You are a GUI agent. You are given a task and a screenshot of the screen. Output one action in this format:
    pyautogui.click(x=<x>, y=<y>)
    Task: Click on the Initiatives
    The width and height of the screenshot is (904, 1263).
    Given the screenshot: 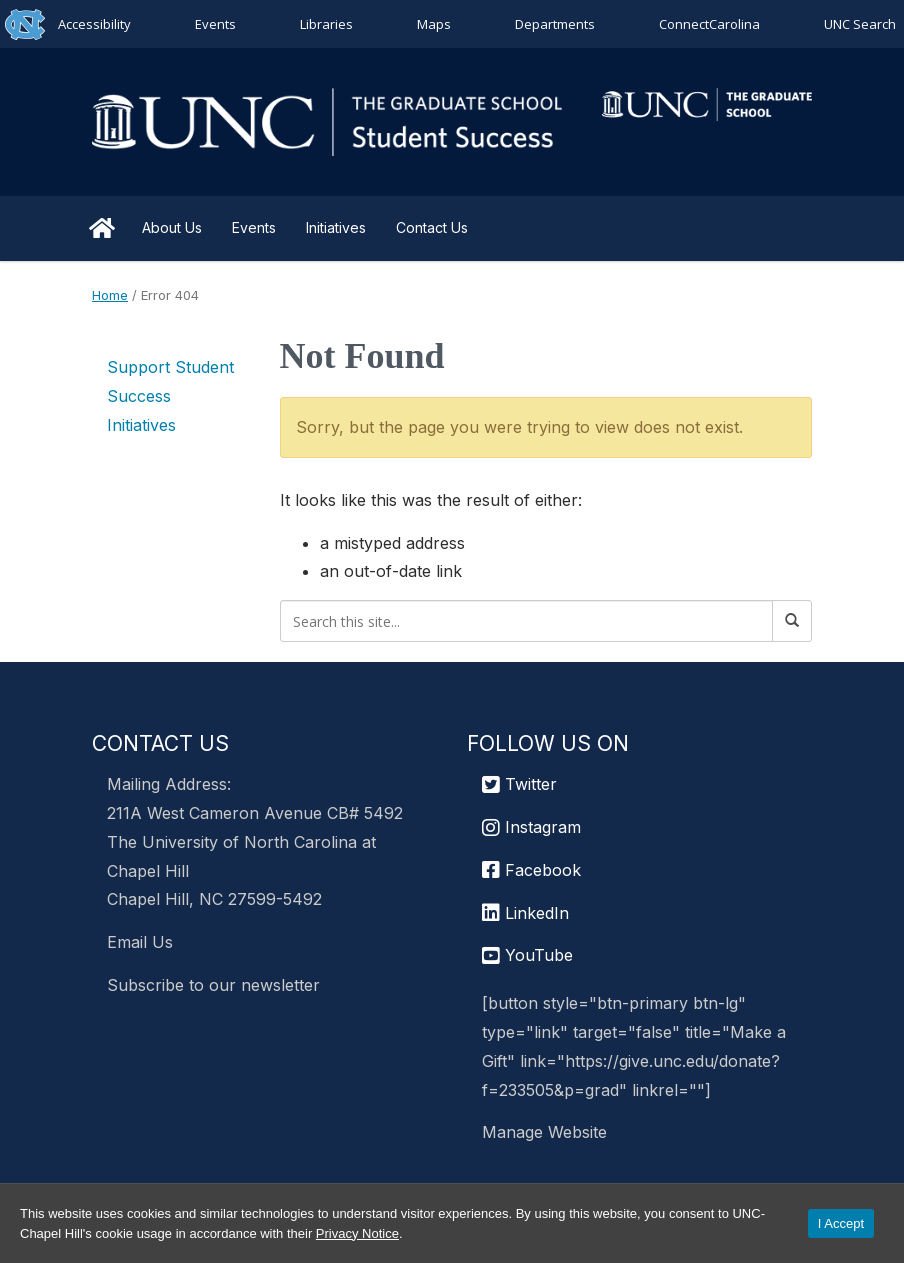 What is the action you would take?
    pyautogui.click(x=336, y=227)
    